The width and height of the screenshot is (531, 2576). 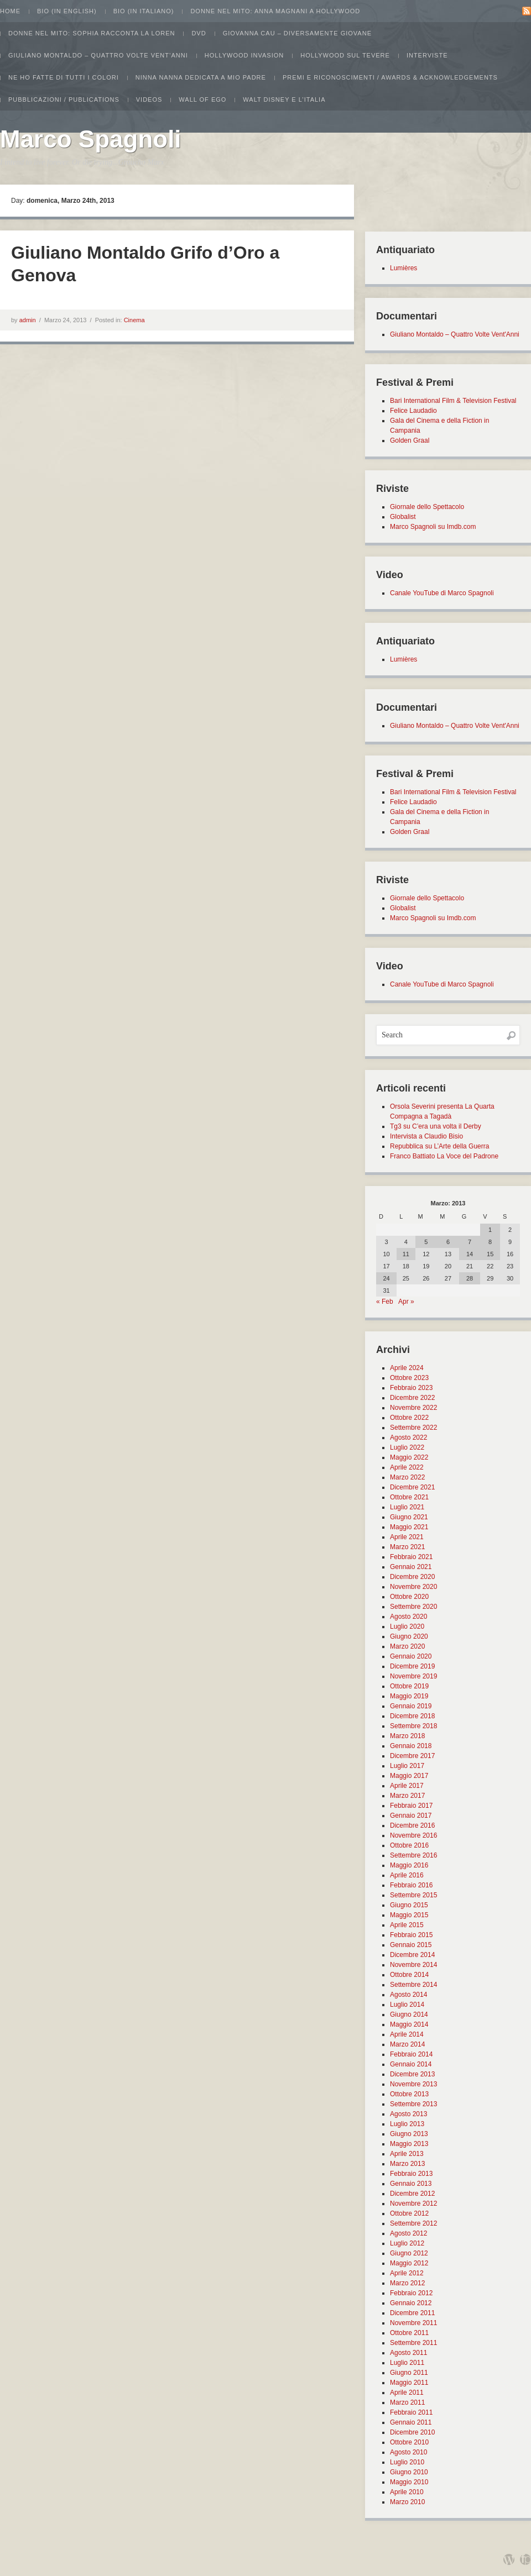 I want to click on Dicembre 2018, so click(x=412, y=1716).